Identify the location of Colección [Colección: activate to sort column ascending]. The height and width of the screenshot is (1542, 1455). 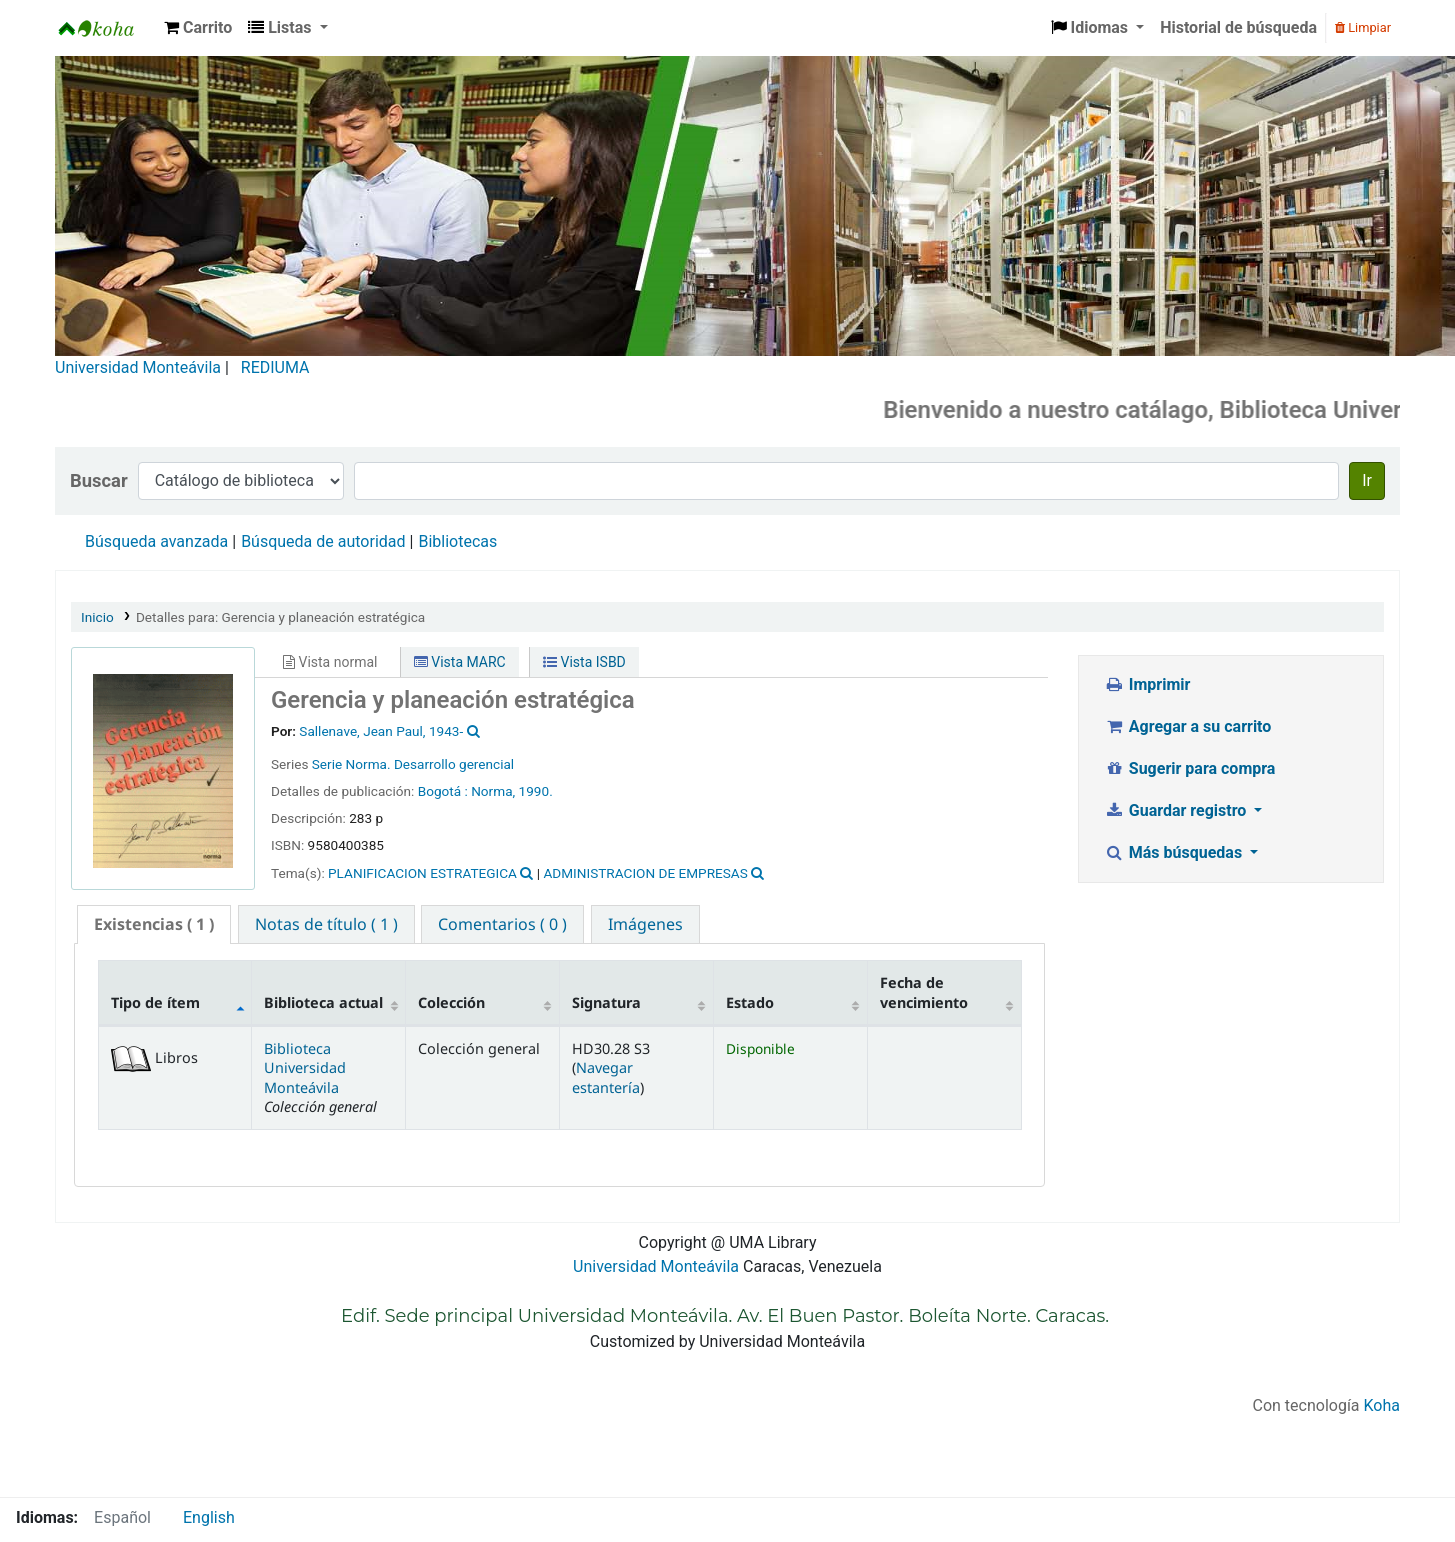
(451, 1002).